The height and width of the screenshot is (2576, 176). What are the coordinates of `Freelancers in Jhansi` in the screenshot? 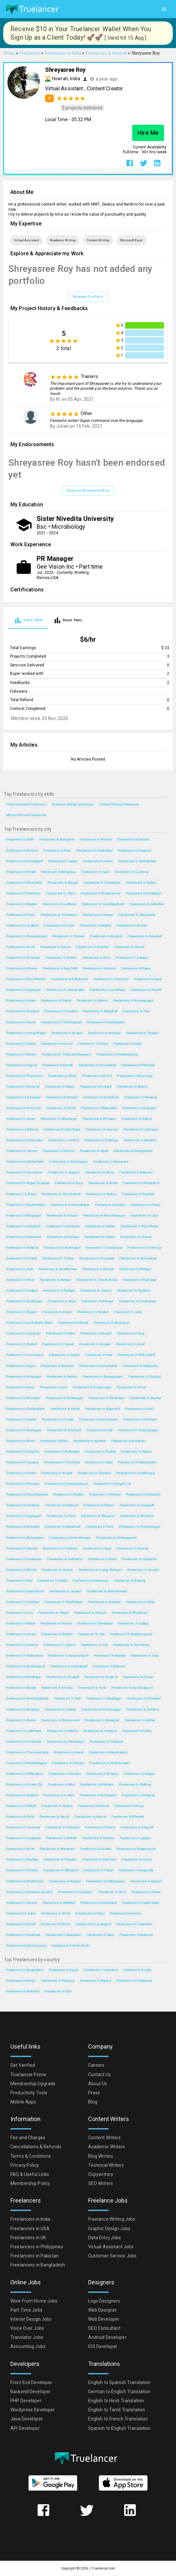 It's located at (21, 1194).